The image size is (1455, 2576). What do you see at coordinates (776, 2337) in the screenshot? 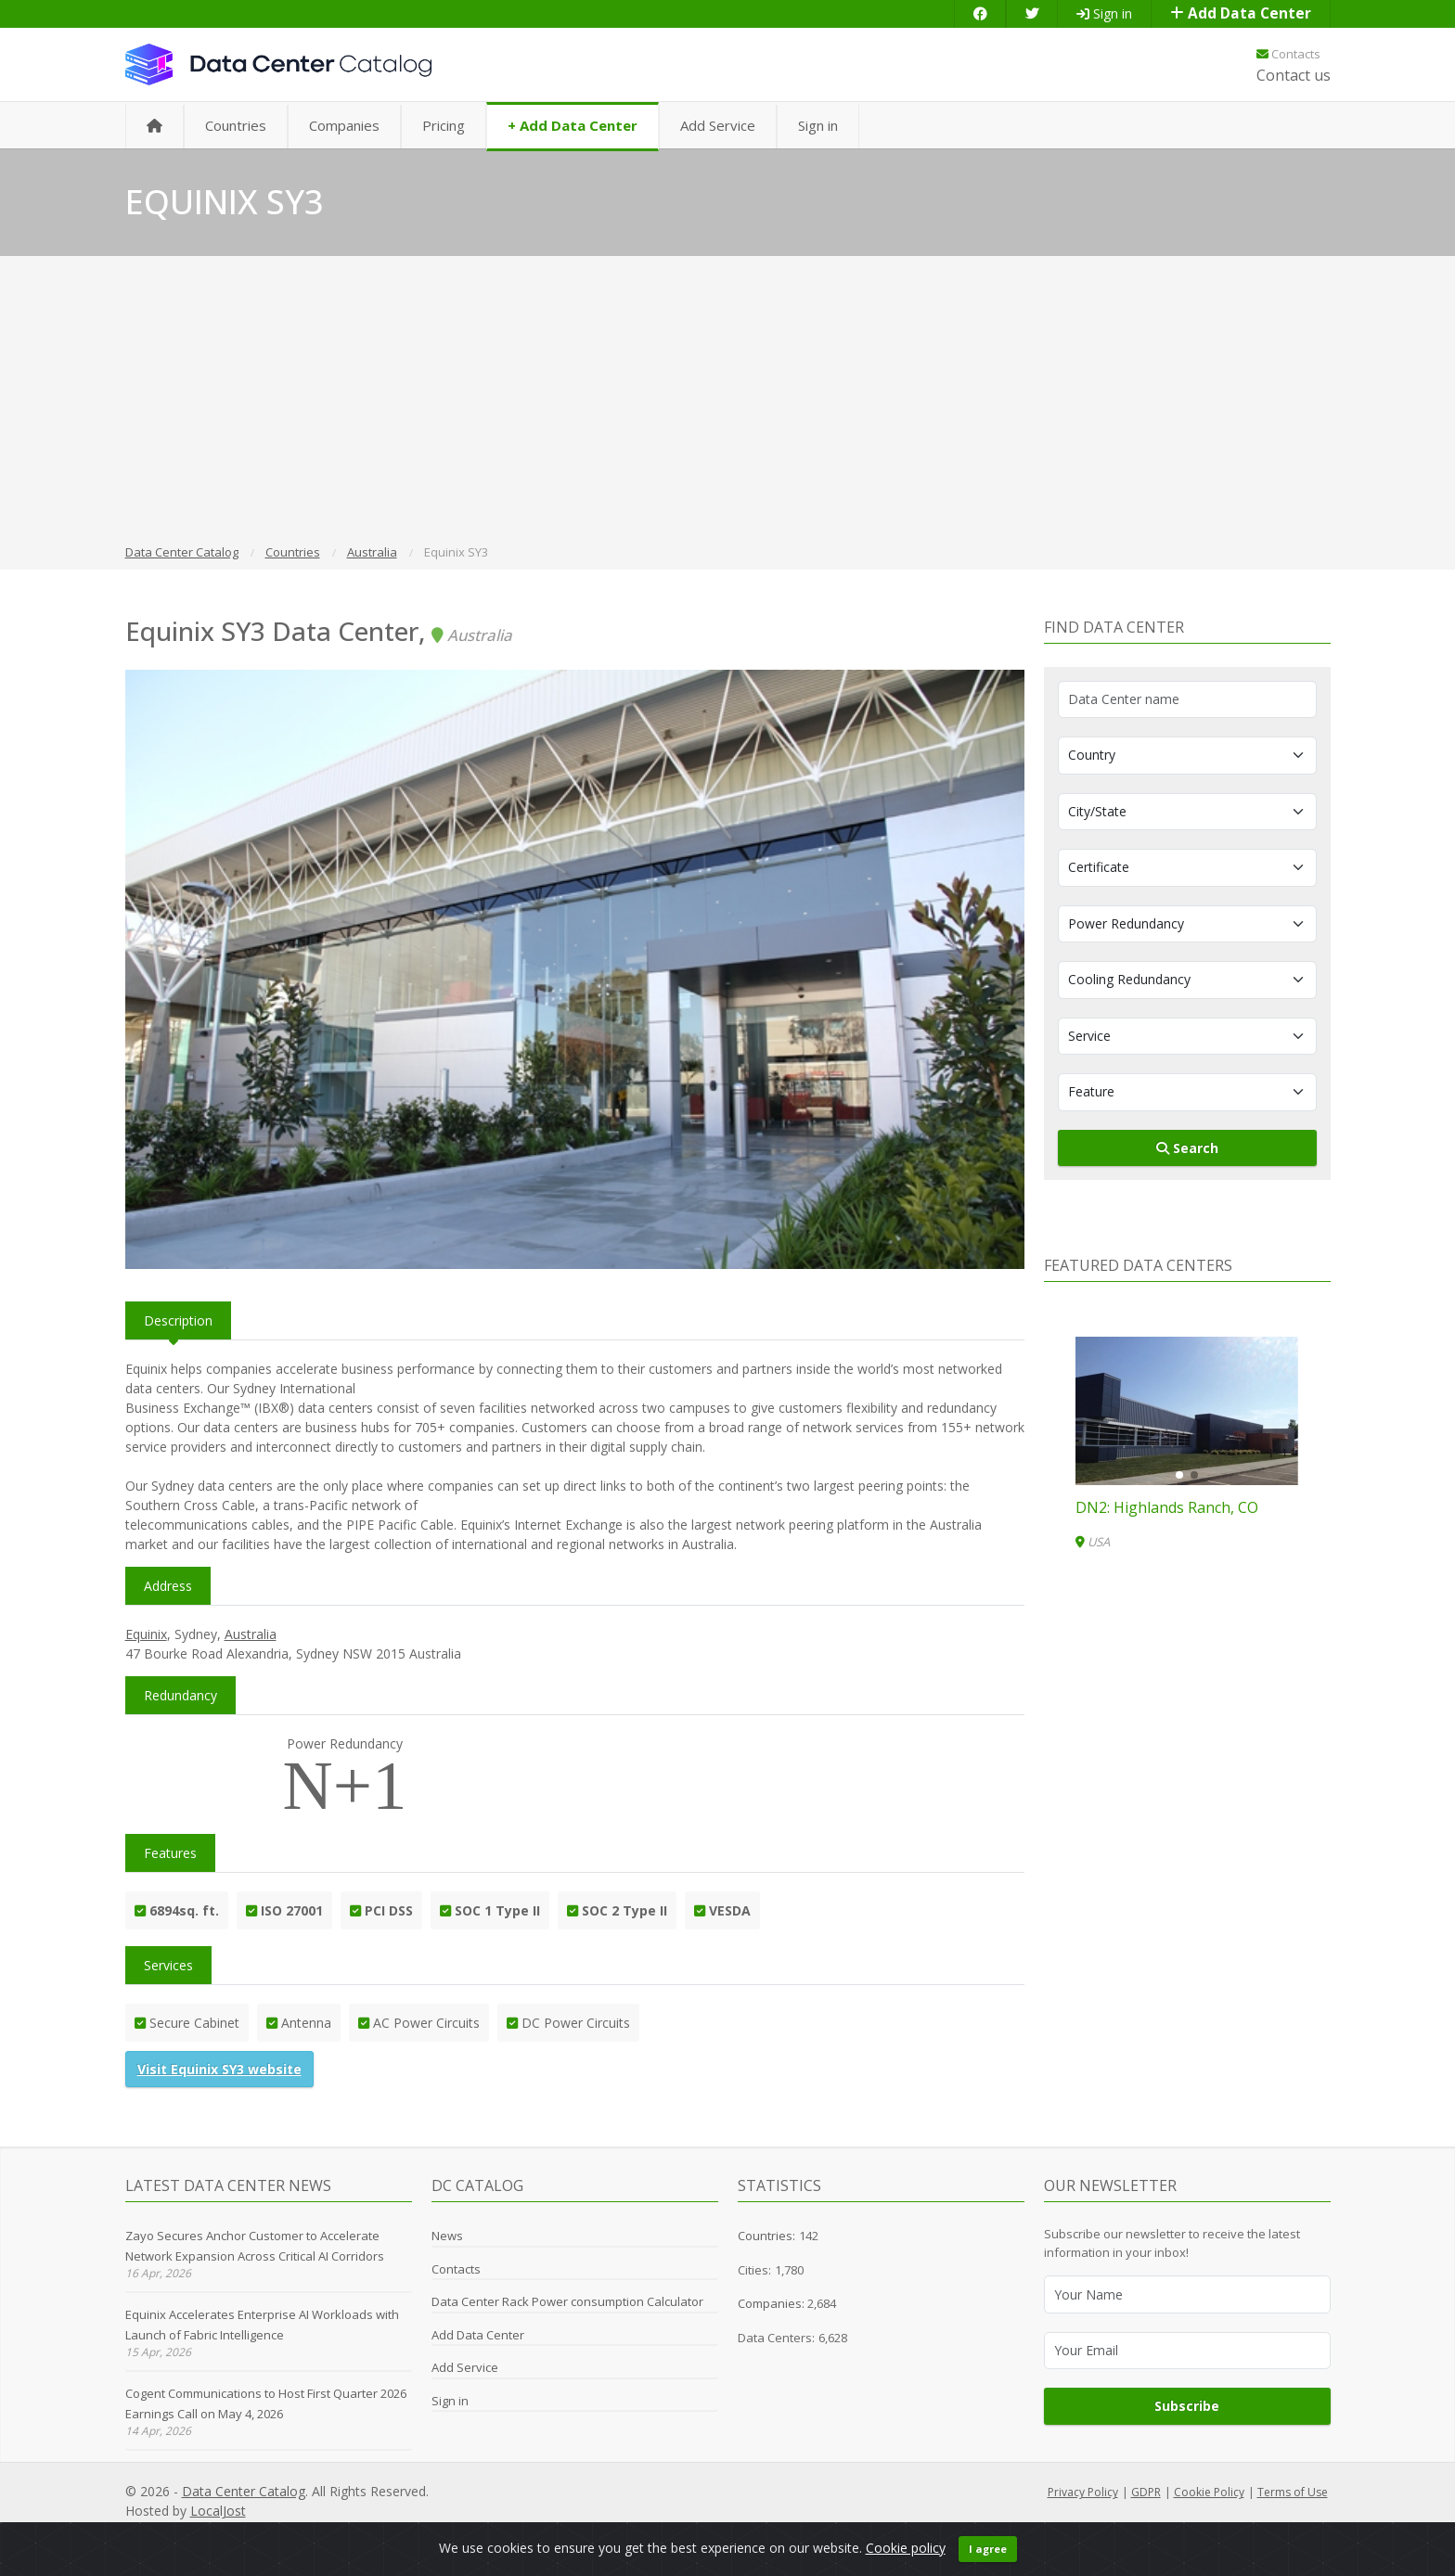
I see `Data Centers:` at bounding box center [776, 2337].